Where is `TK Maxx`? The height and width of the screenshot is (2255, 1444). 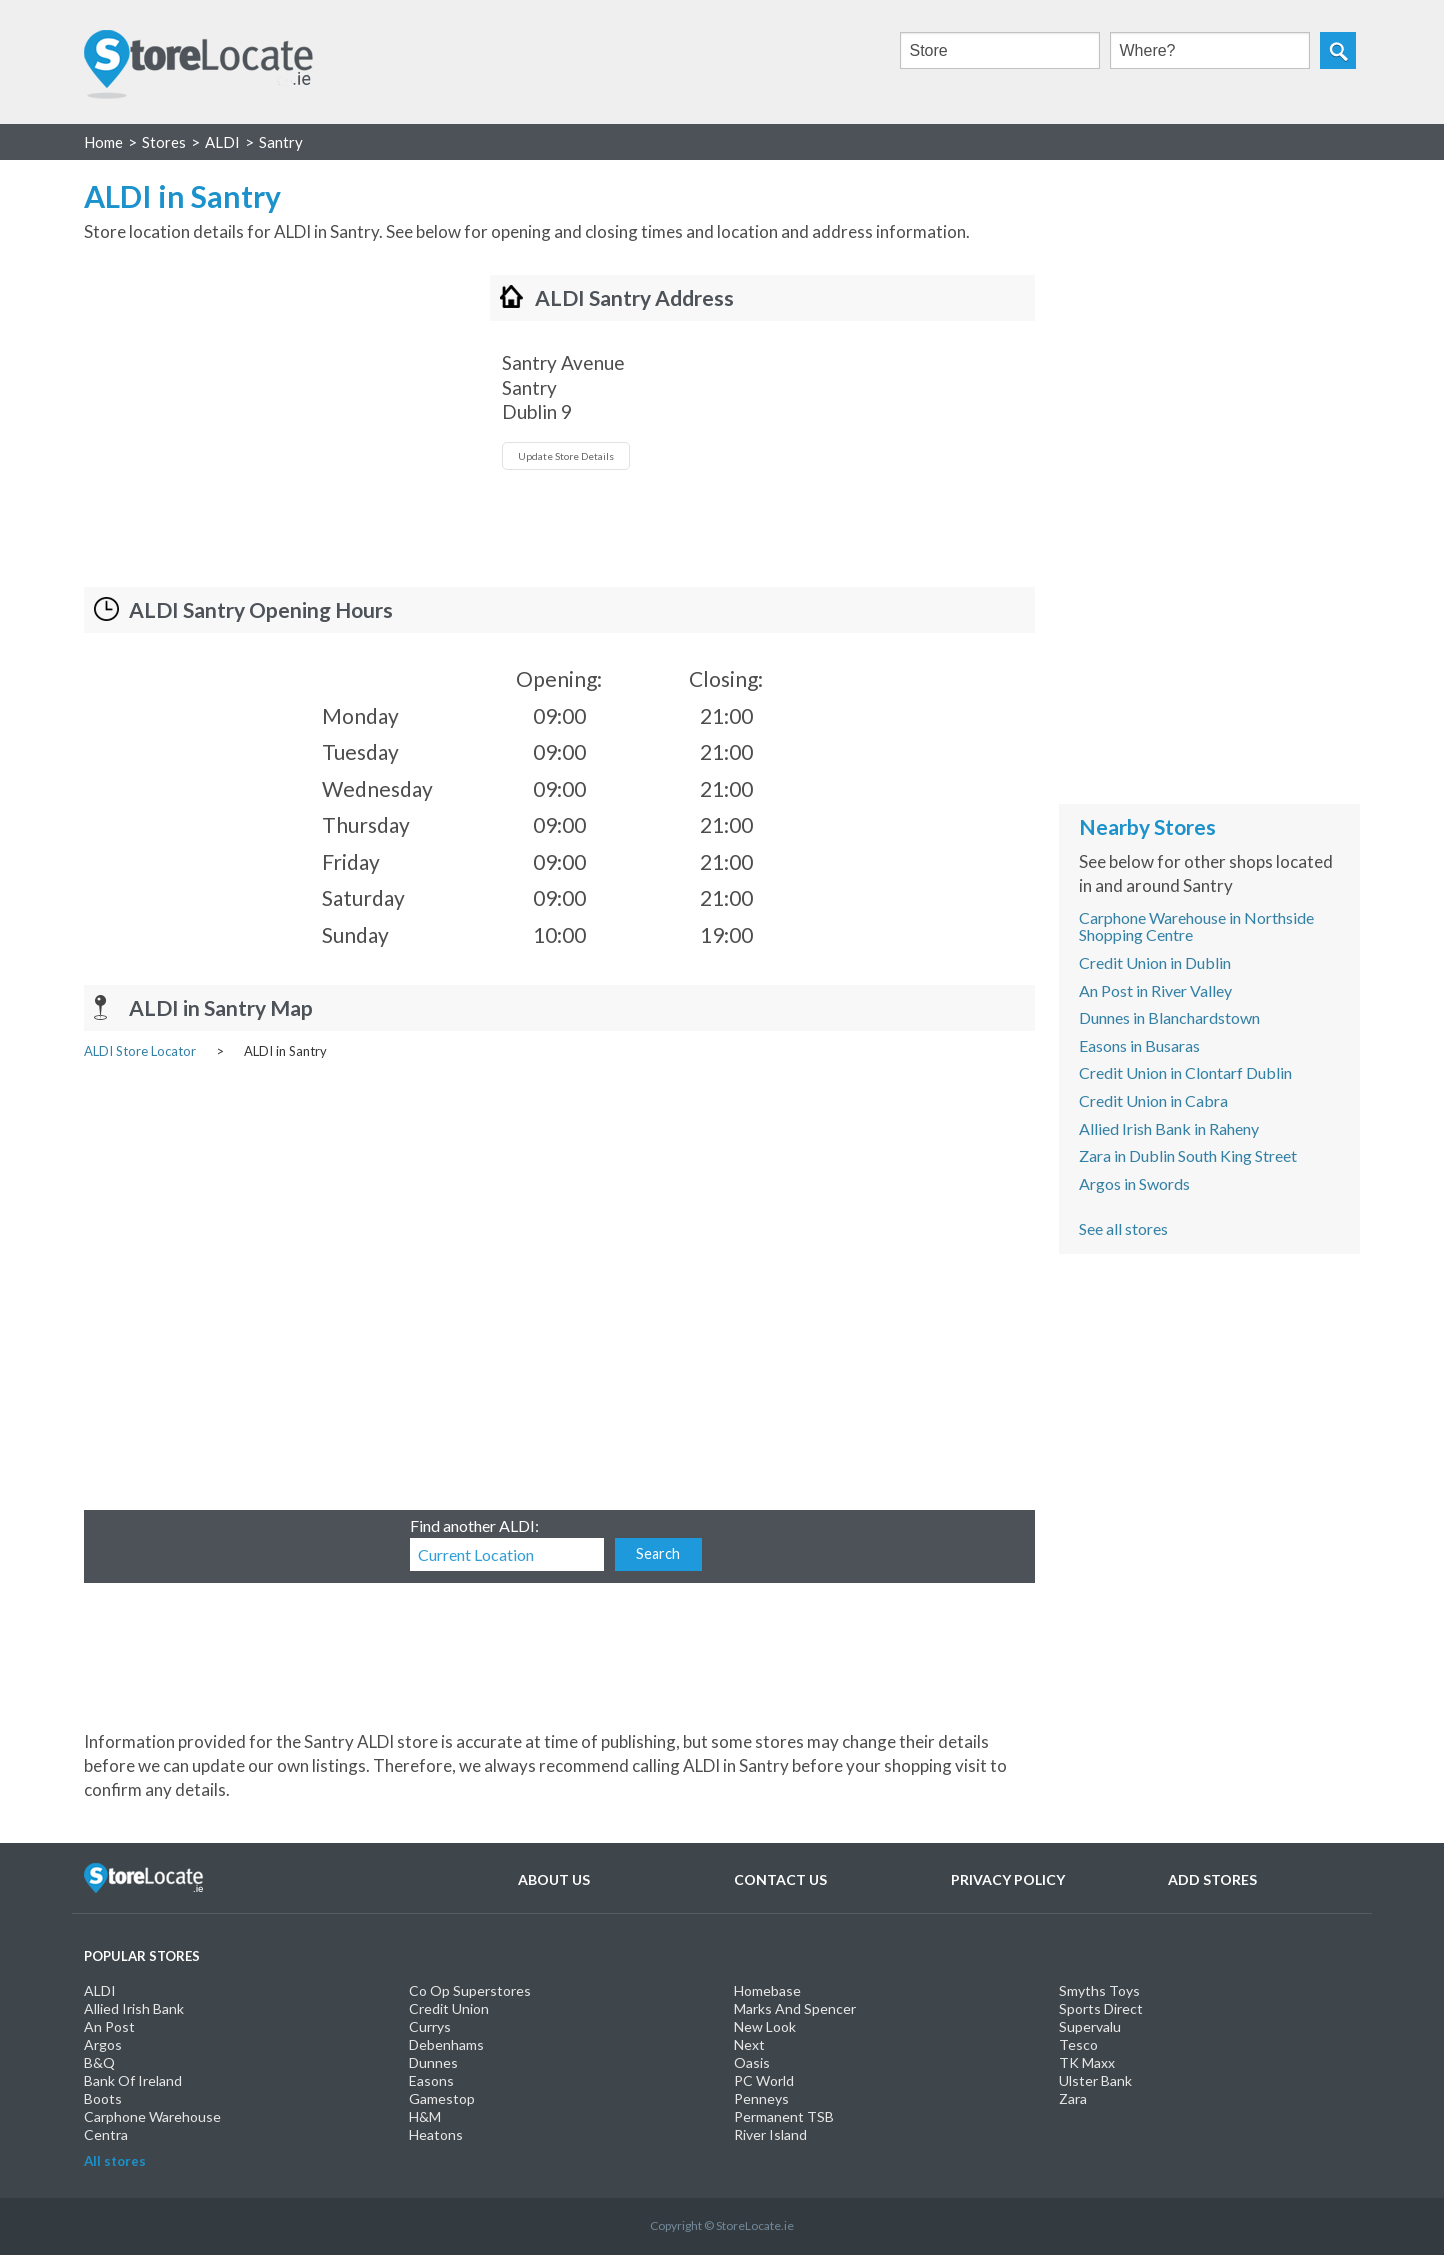
TK Maxx is located at coordinates (1087, 2062).